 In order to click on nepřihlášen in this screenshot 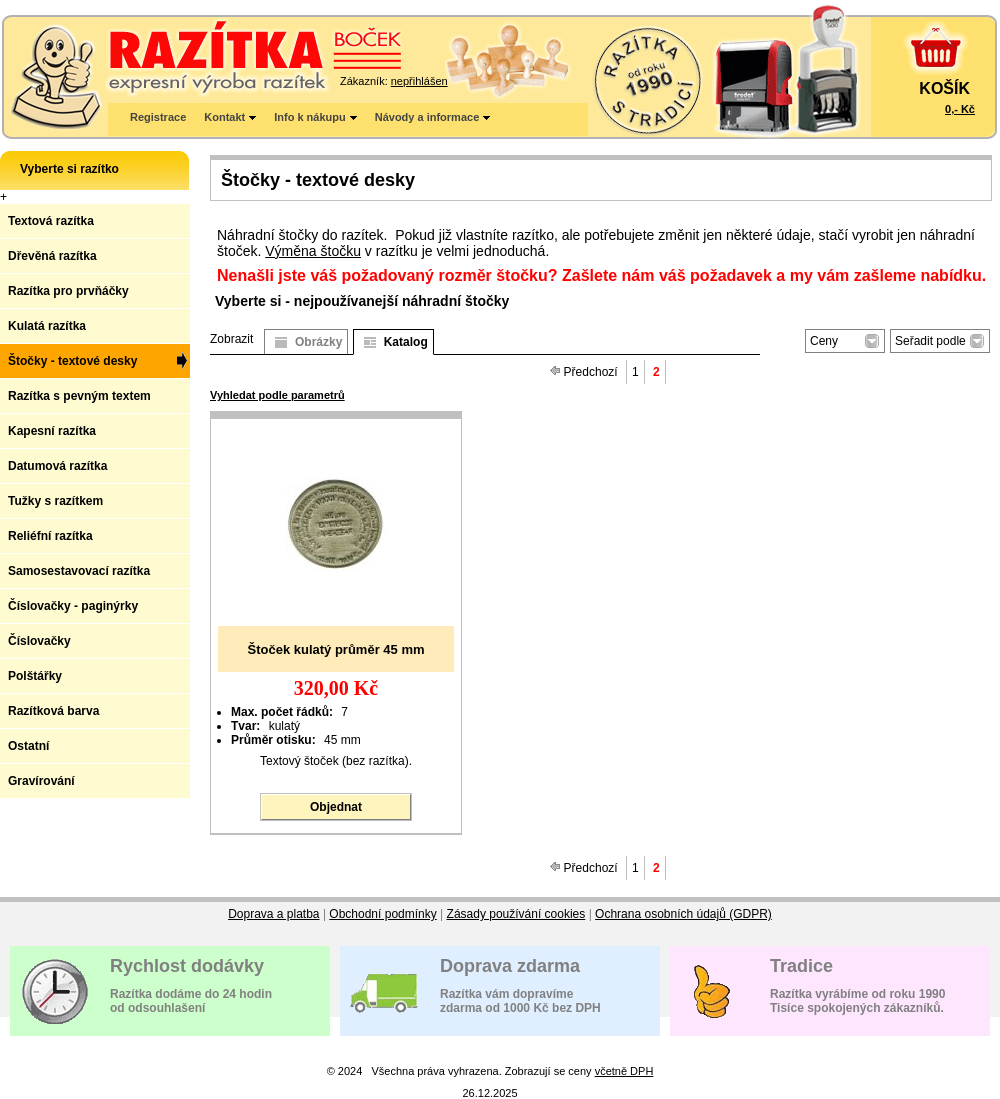, I will do `click(419, 81)`.